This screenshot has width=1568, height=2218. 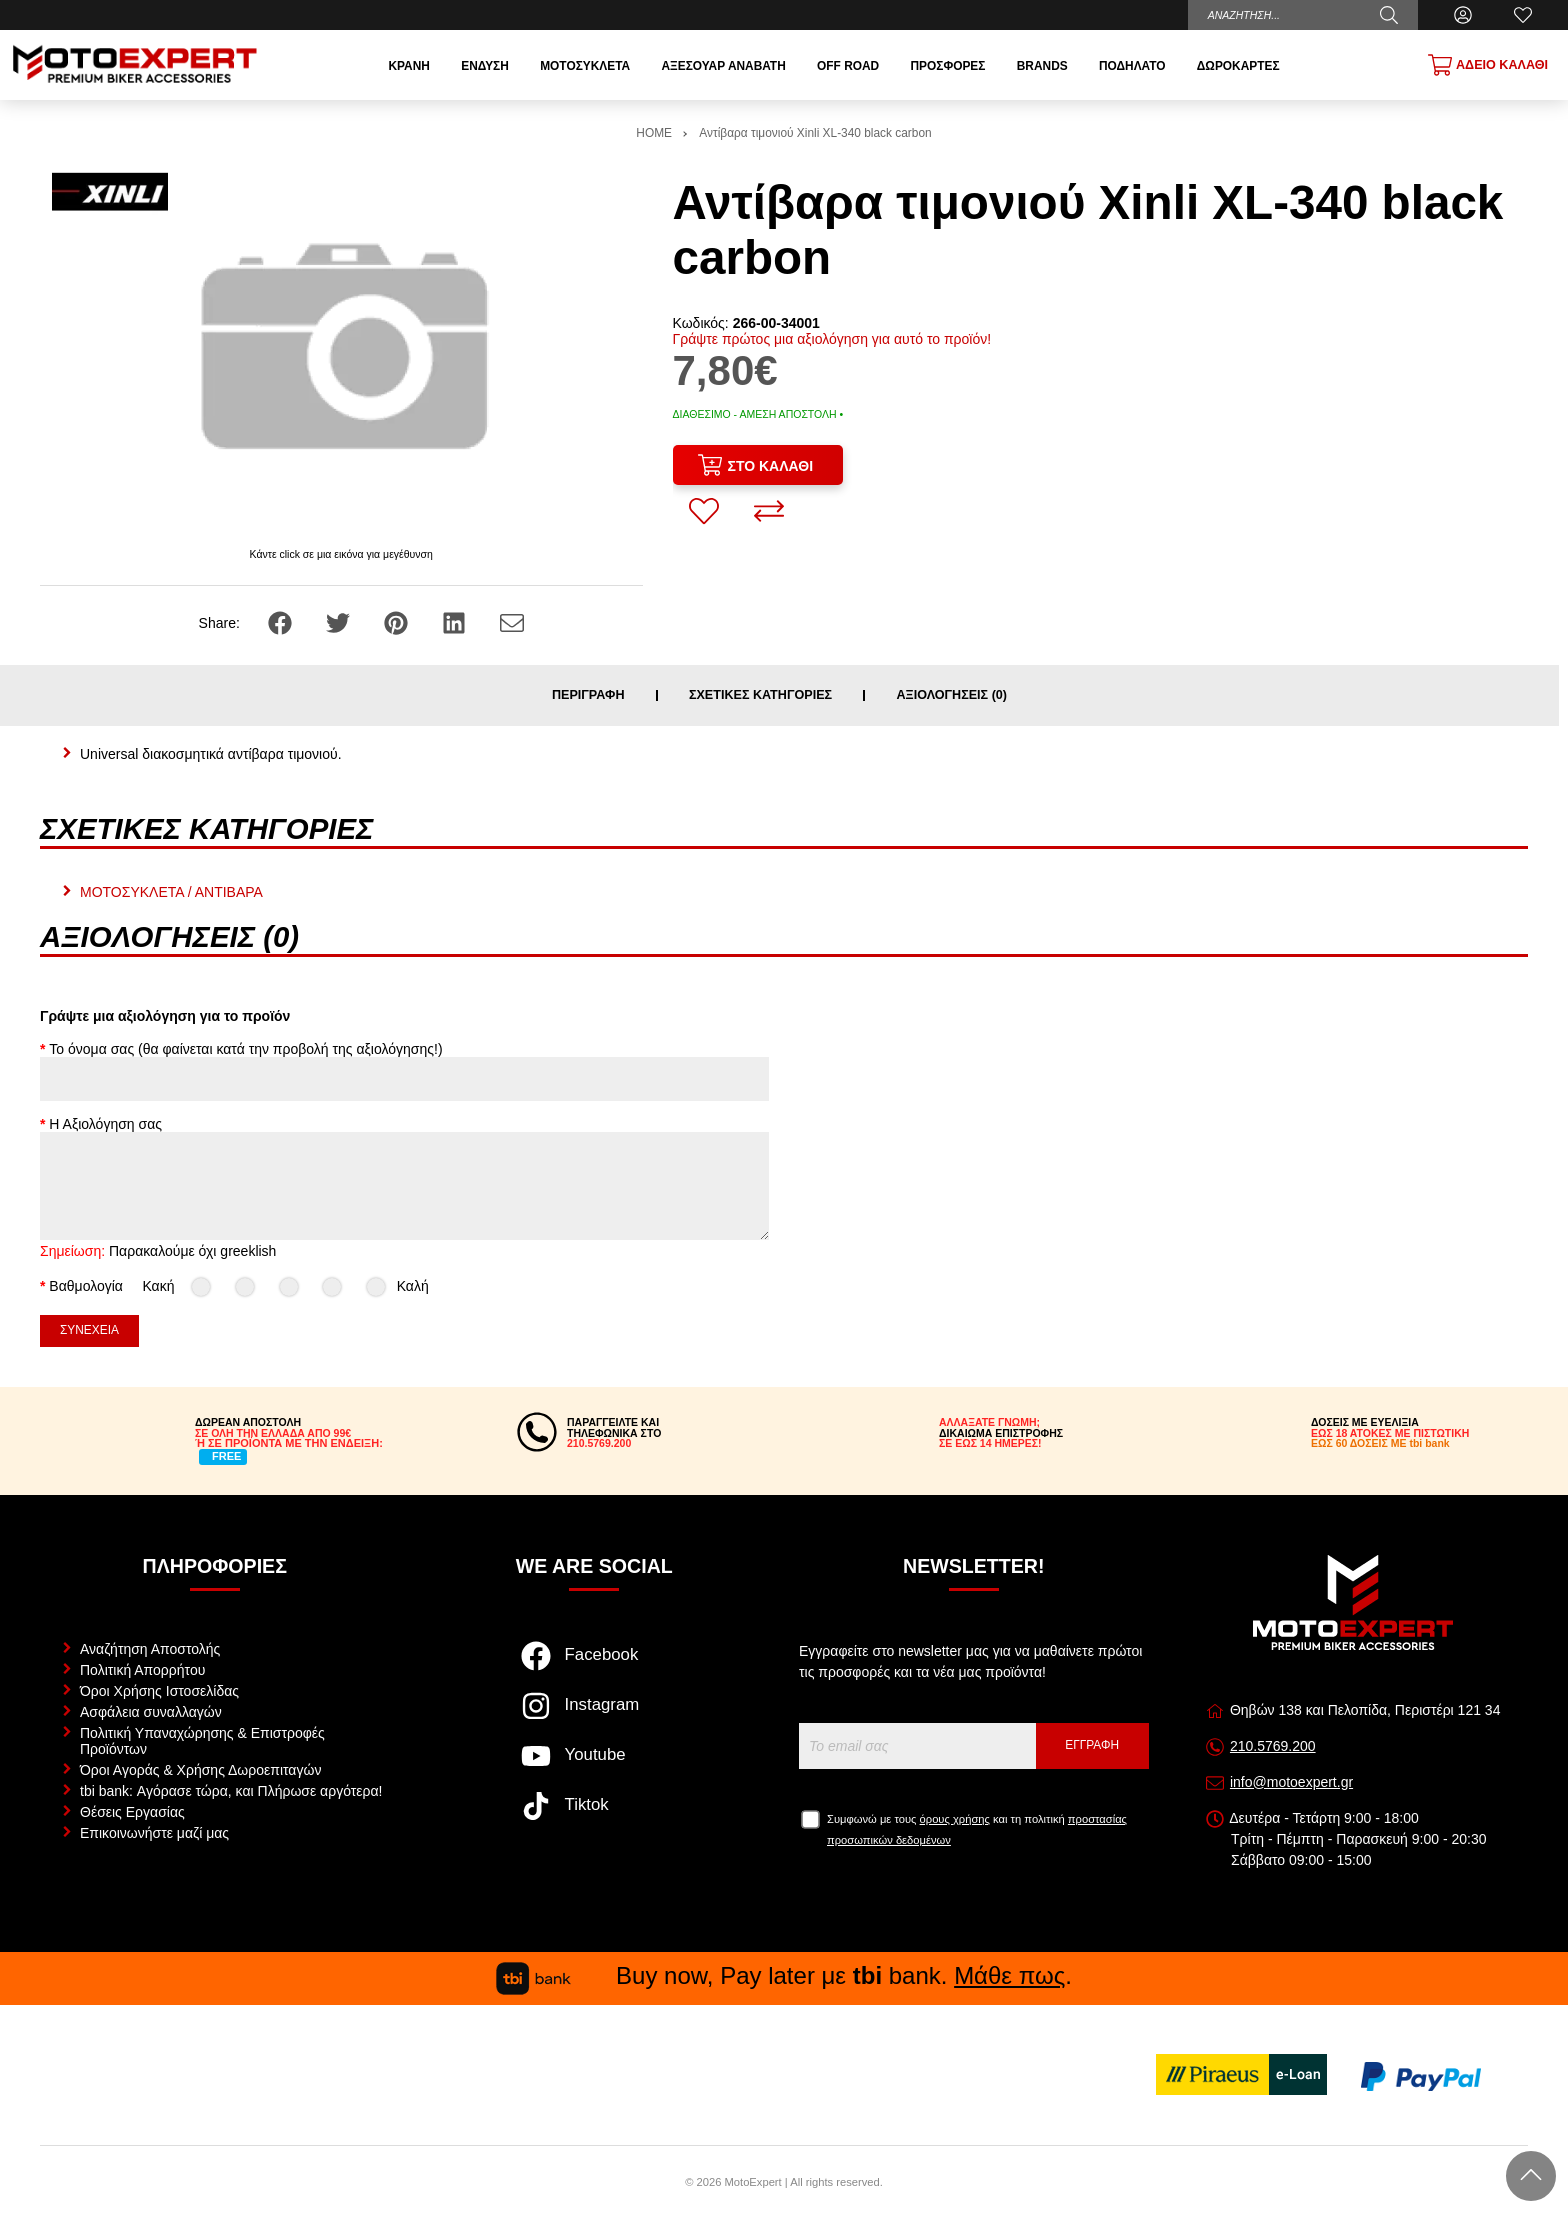 What do you see at coordinates (815, 133) in the screenshot?
I see `Αντίβαρα τιμονιού Xinli XL-340 black carbon` at bounding box center [815, 133].